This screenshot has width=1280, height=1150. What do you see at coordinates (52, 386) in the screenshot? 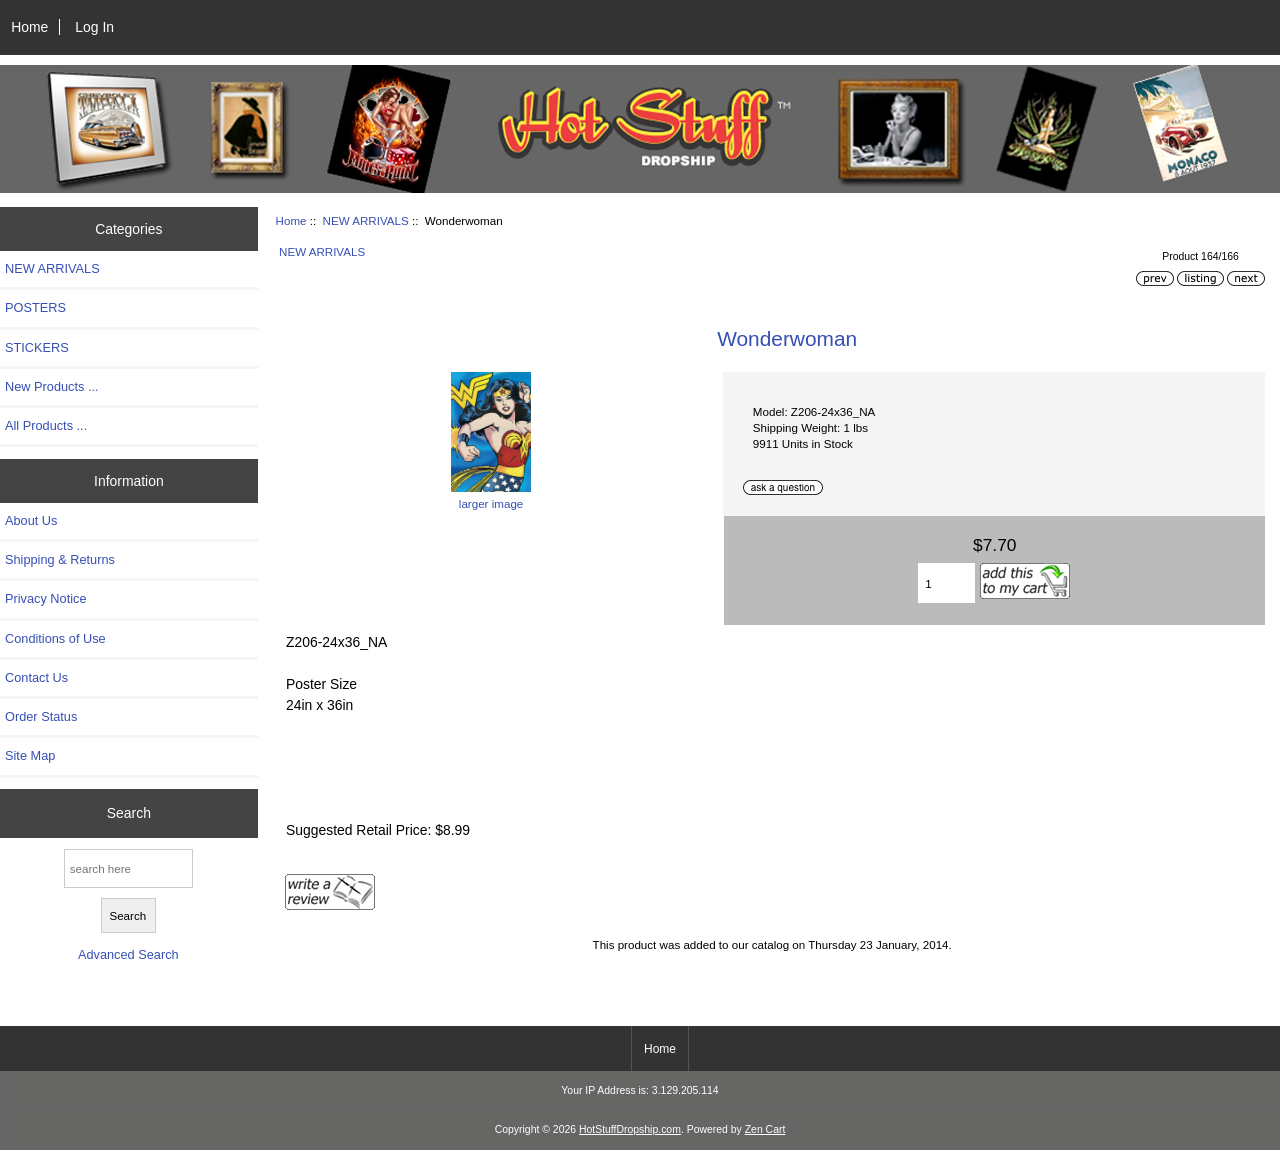
I see `New Products ...` at bounding box center [52, 386].